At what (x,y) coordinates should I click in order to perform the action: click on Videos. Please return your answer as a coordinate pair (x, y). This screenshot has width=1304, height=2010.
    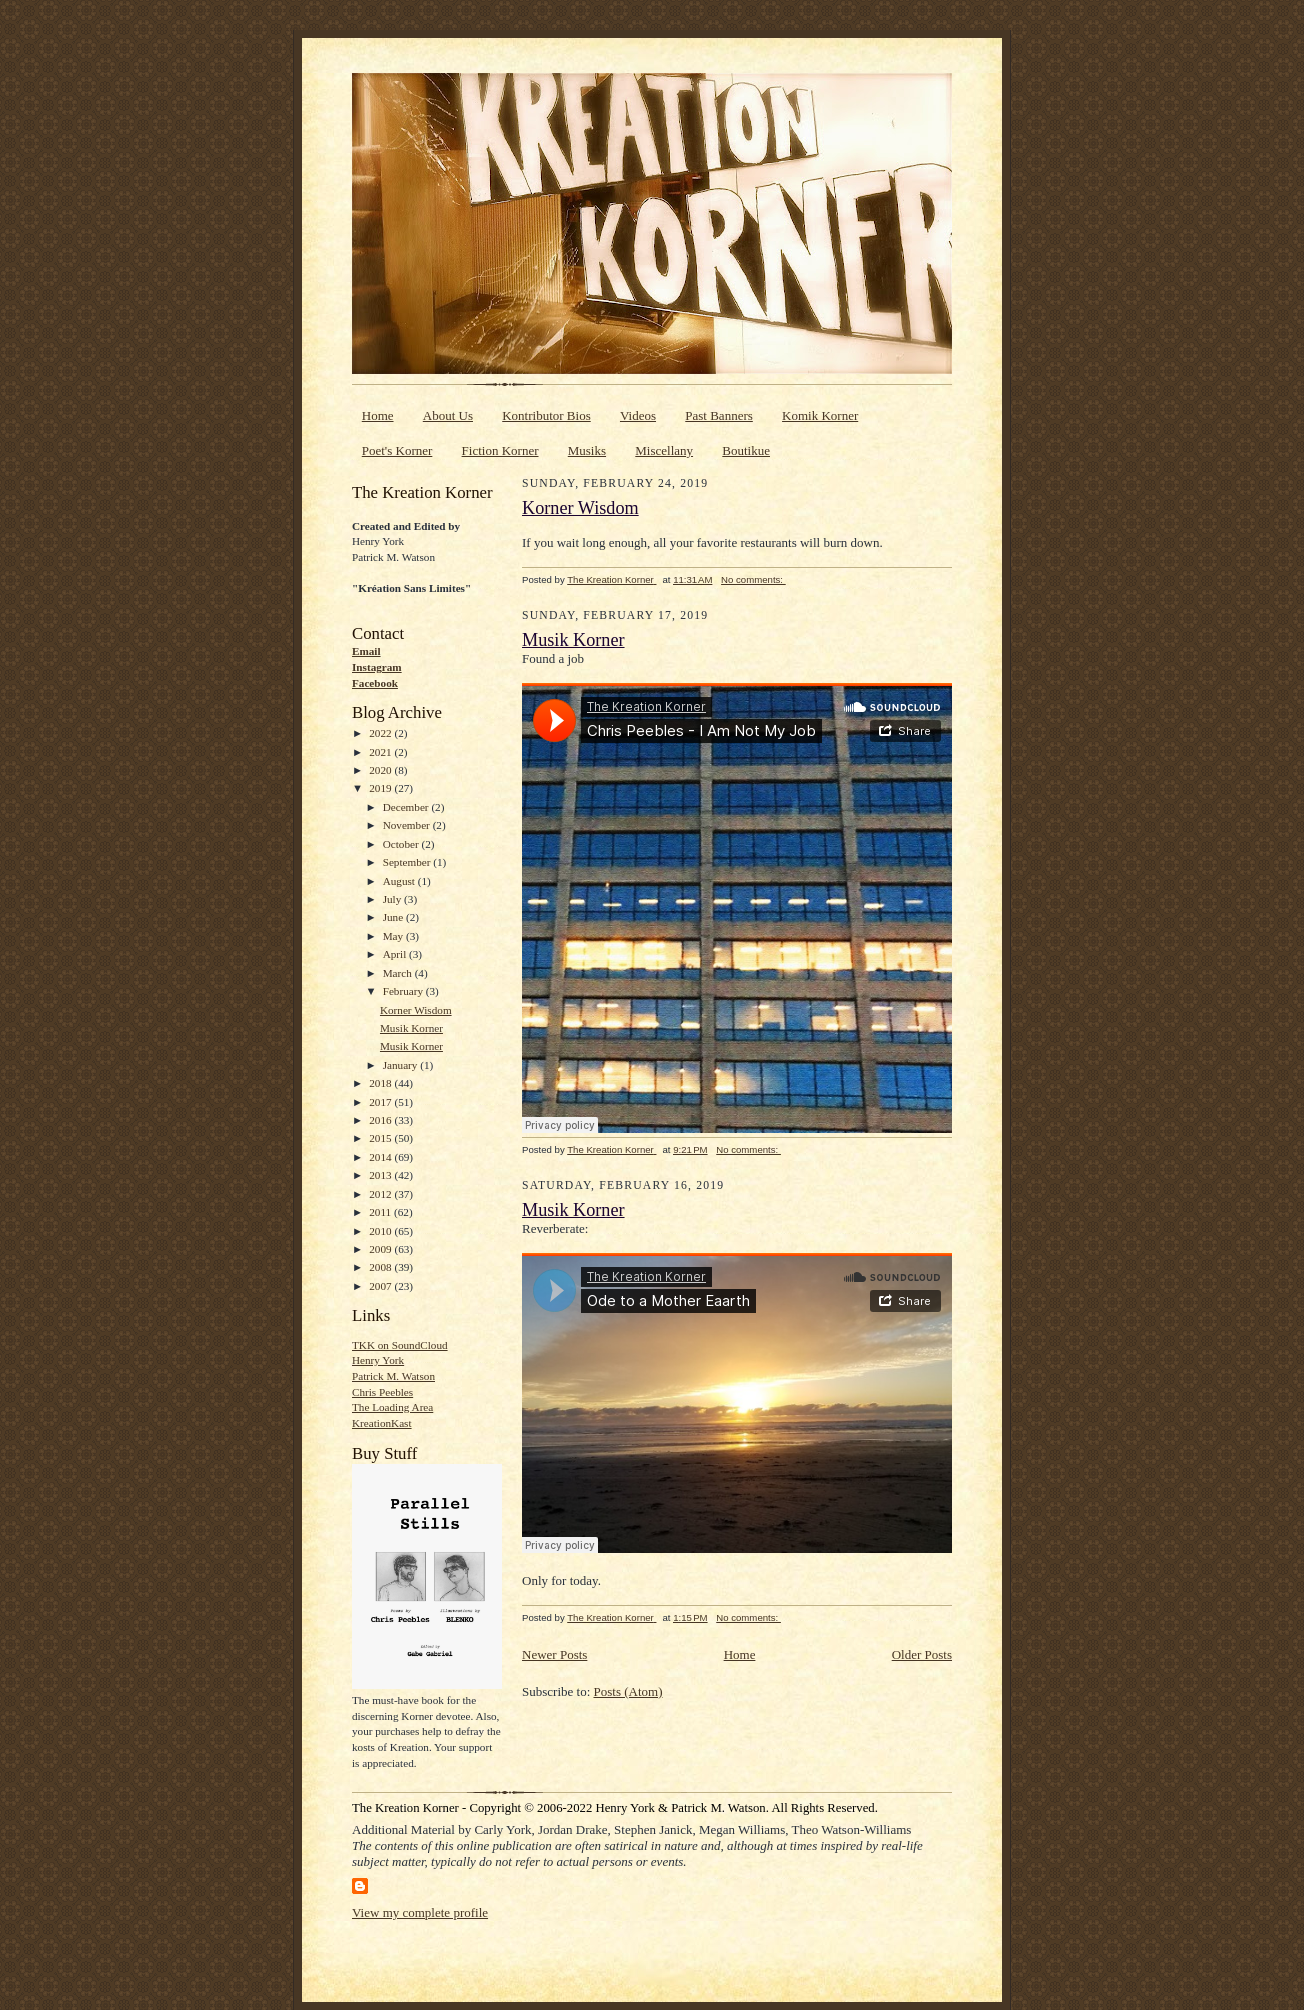
    Looking at the image, I should click on (638, 415).